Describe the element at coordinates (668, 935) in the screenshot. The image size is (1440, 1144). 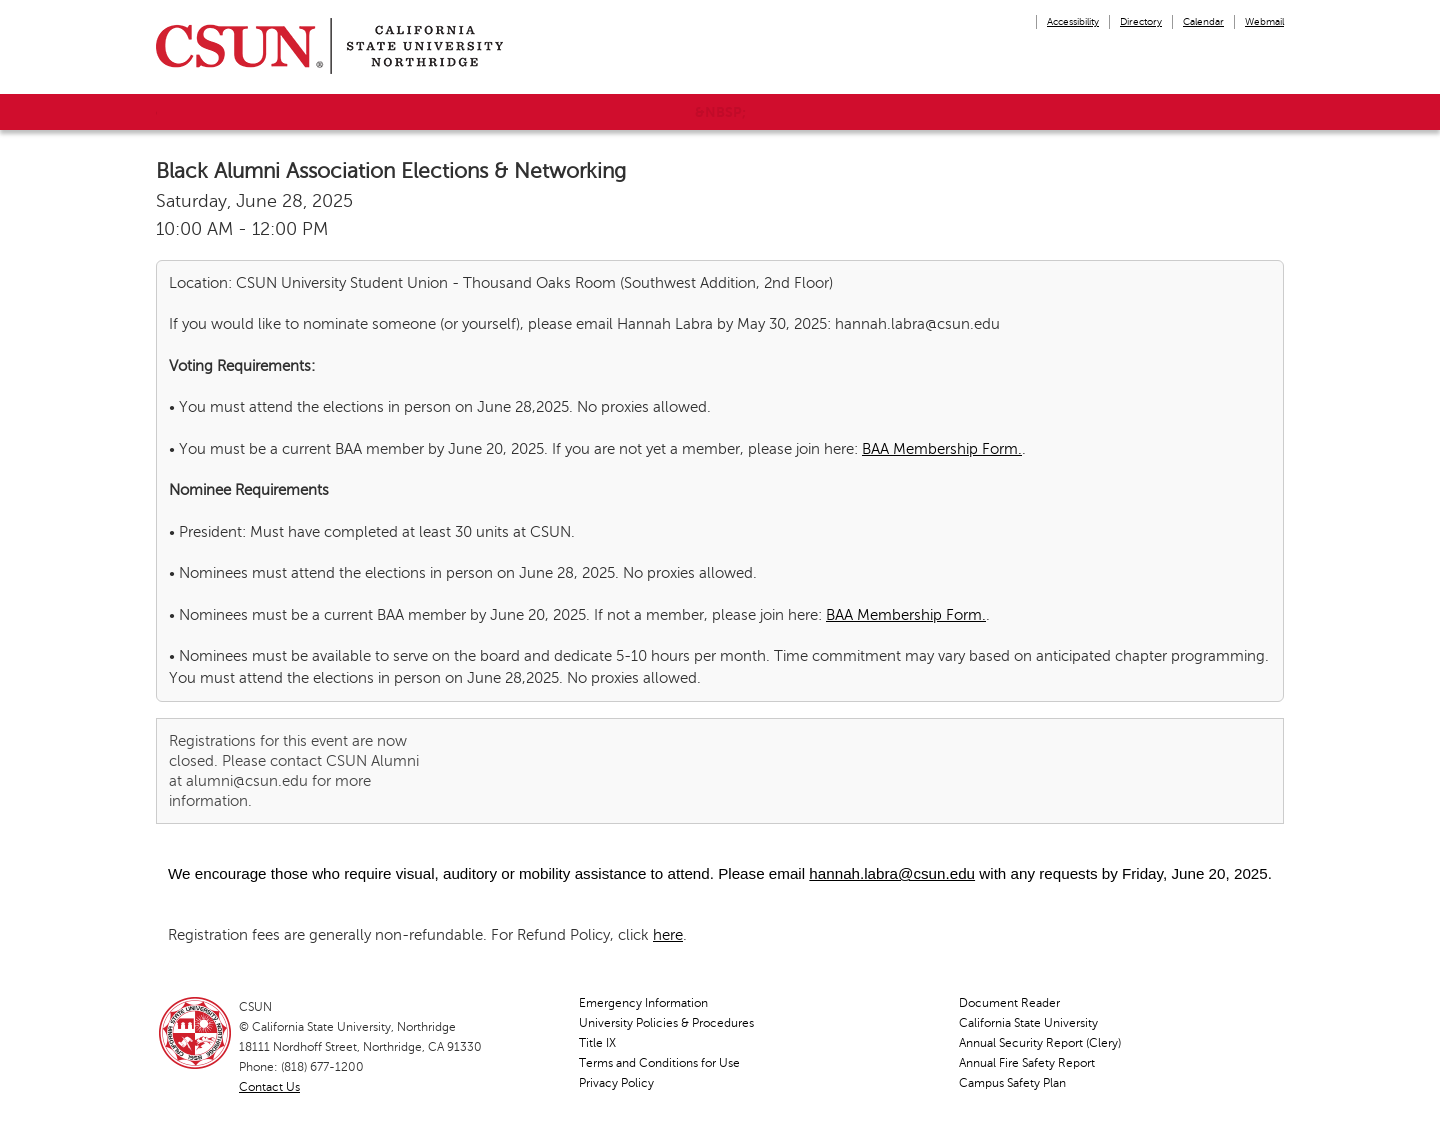
I see `here` at that location.